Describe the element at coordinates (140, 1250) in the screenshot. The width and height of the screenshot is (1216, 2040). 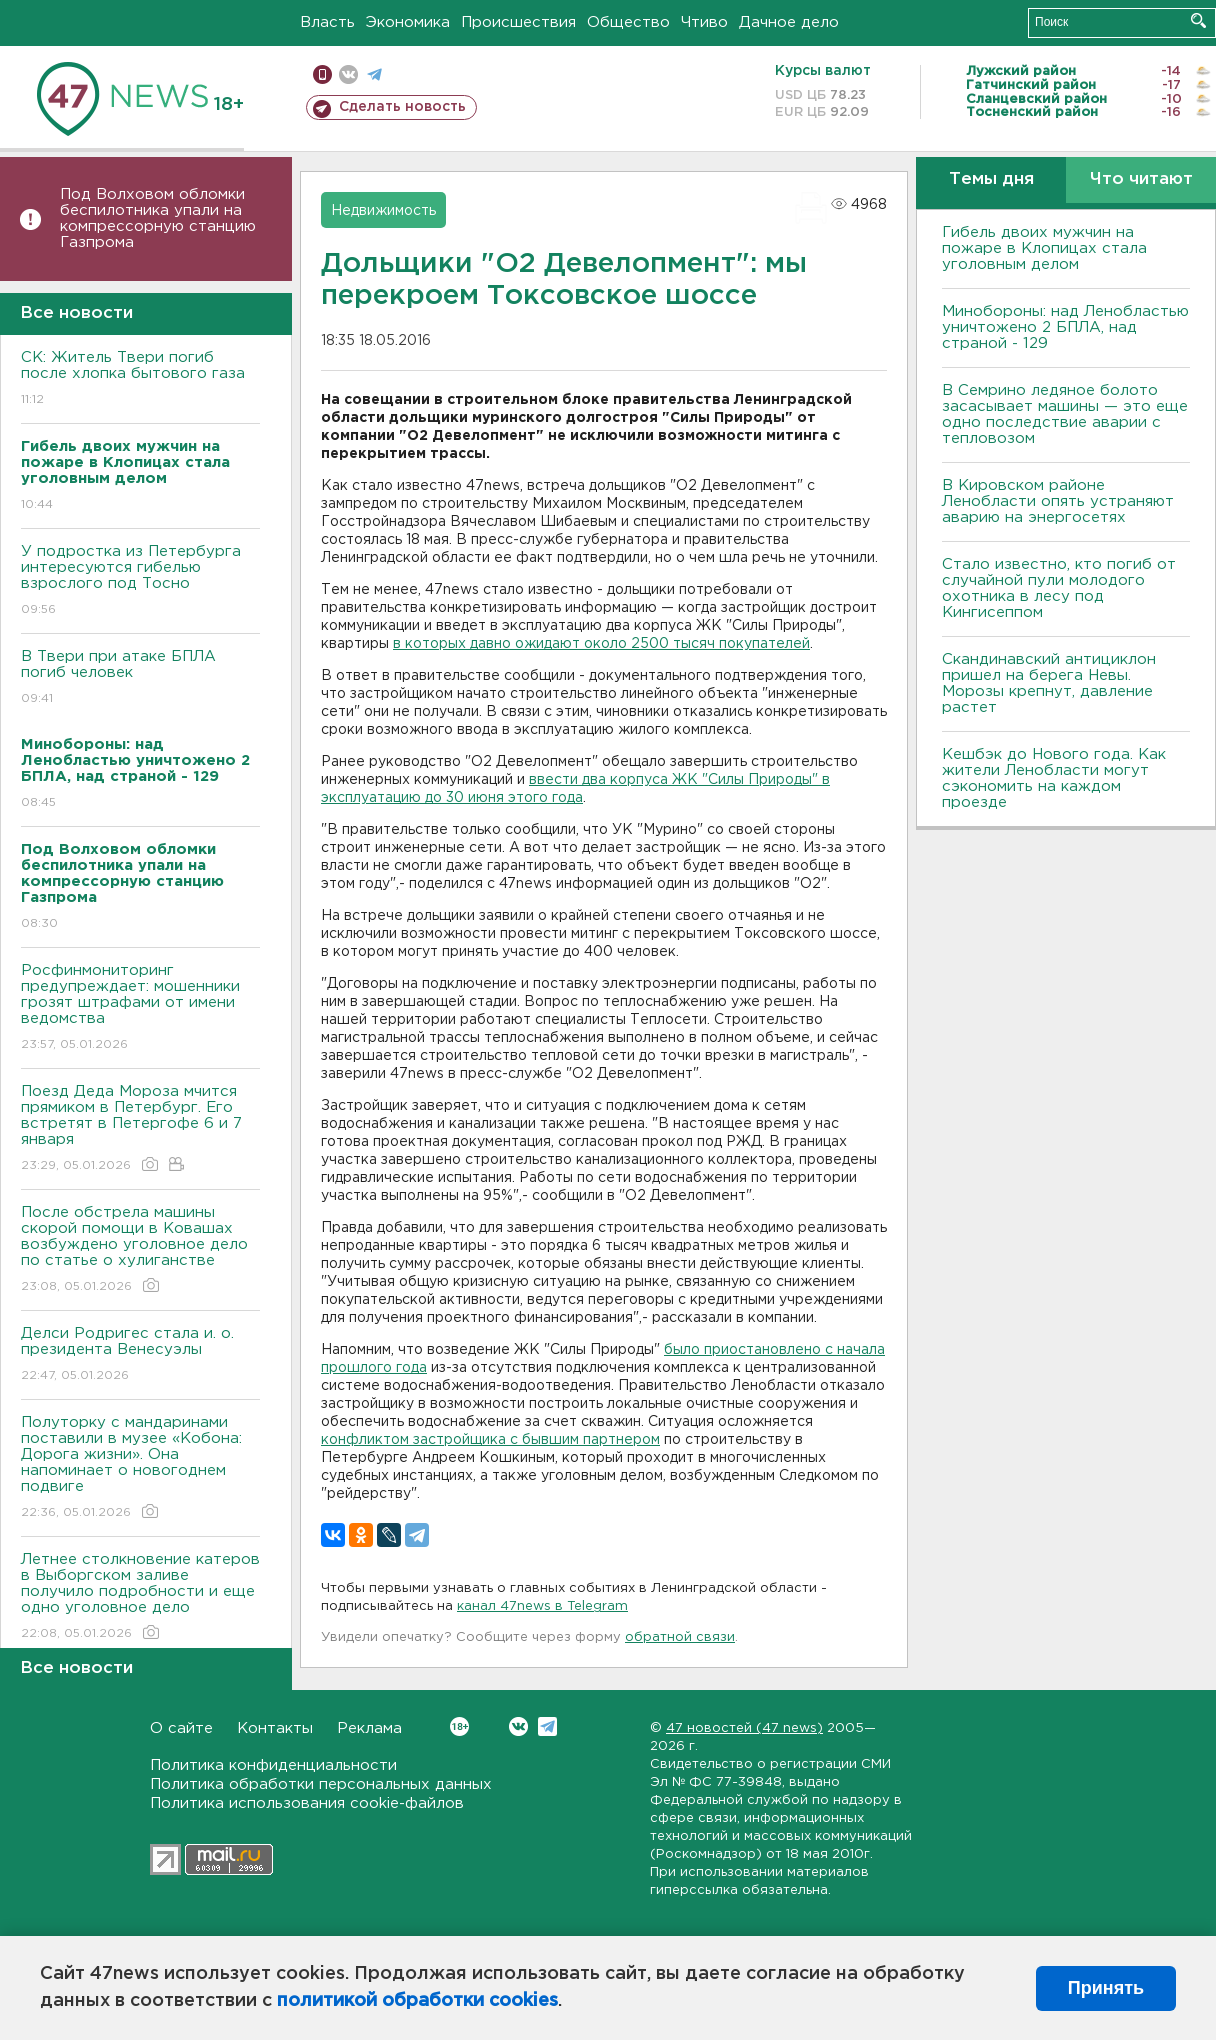
I see `После обстрела машины скорой помощи в Ковашах возбуждено уголовное дело по статье о хулиганстве` at that location.